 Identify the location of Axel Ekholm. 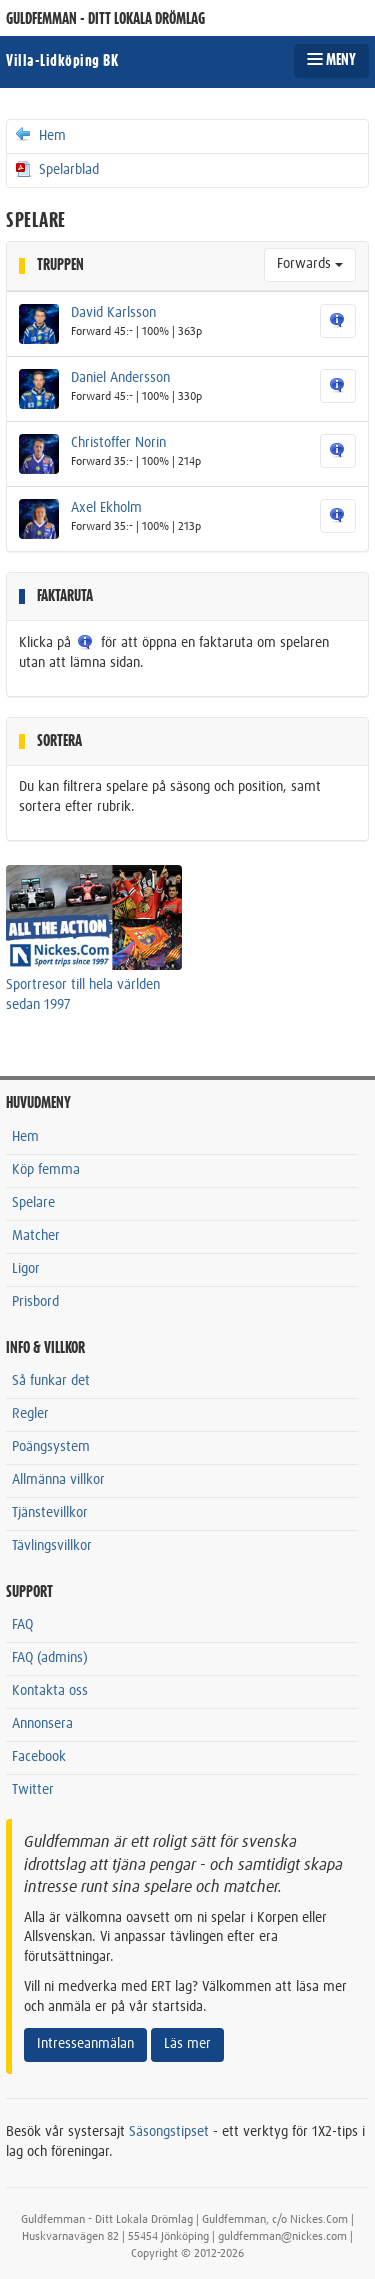
(106, 508).